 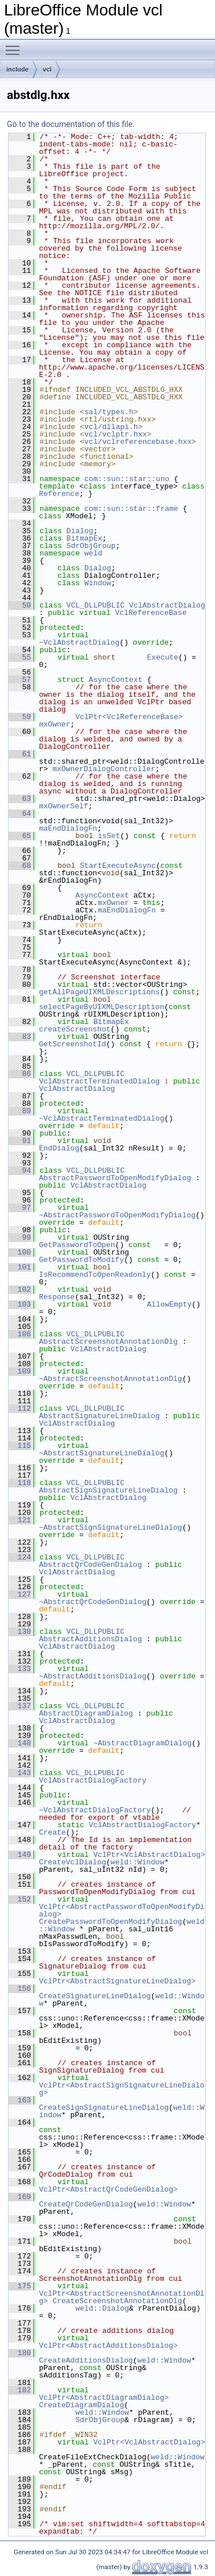 I want to click on 89, so click(x=20, y=1111).